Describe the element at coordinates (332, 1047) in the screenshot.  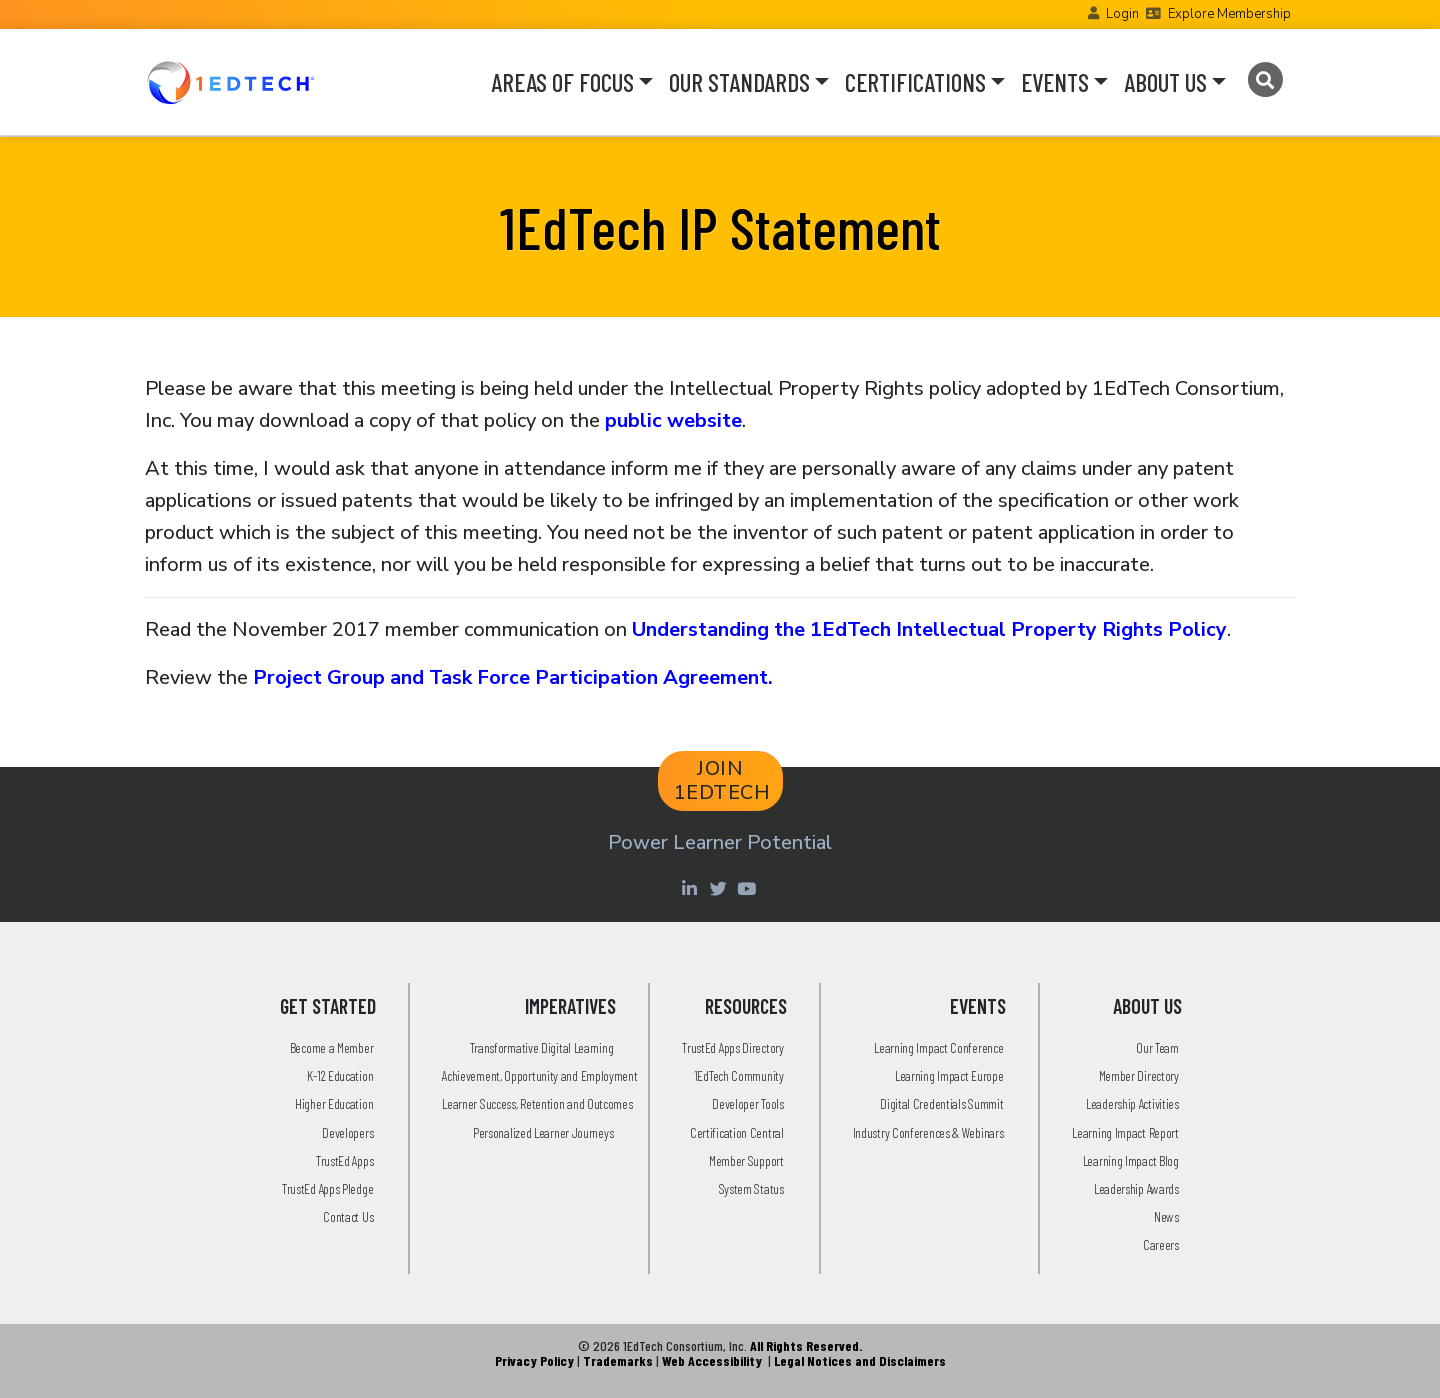
I see `Become a Member` at that location.